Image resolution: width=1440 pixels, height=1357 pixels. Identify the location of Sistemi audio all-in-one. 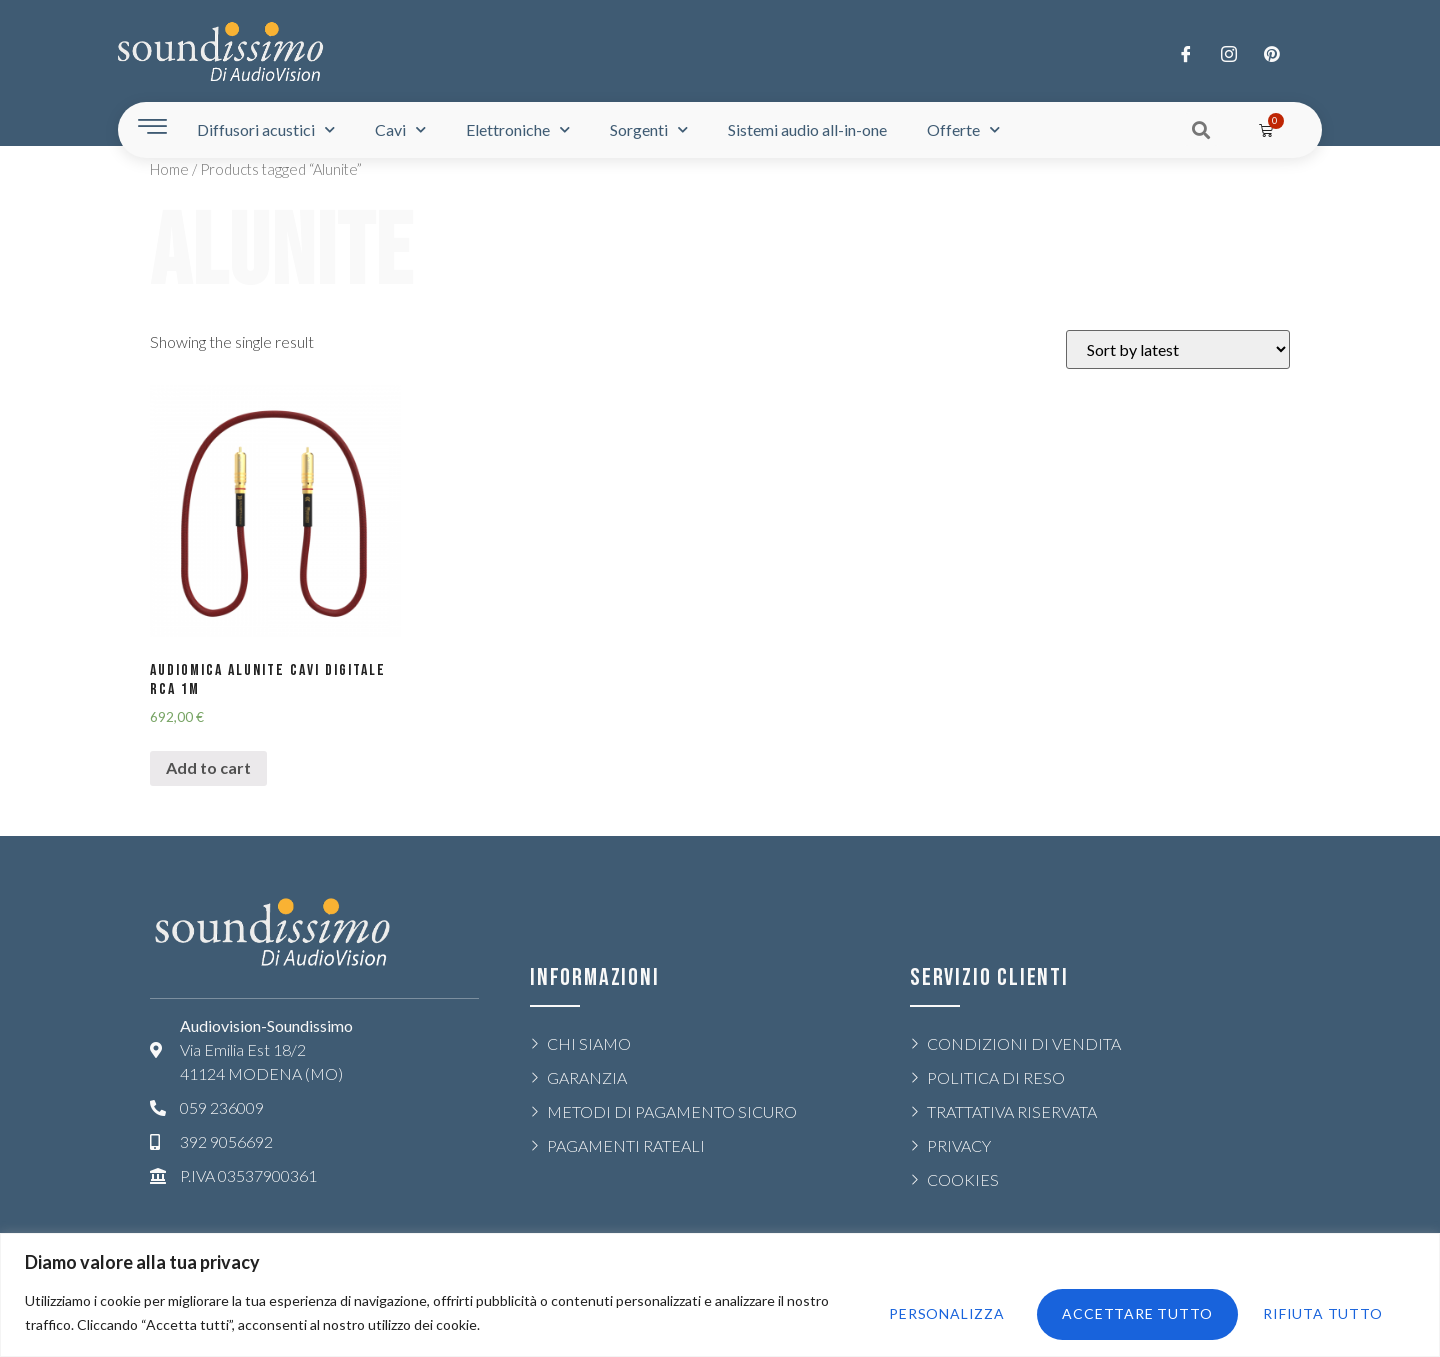
(807, 129).